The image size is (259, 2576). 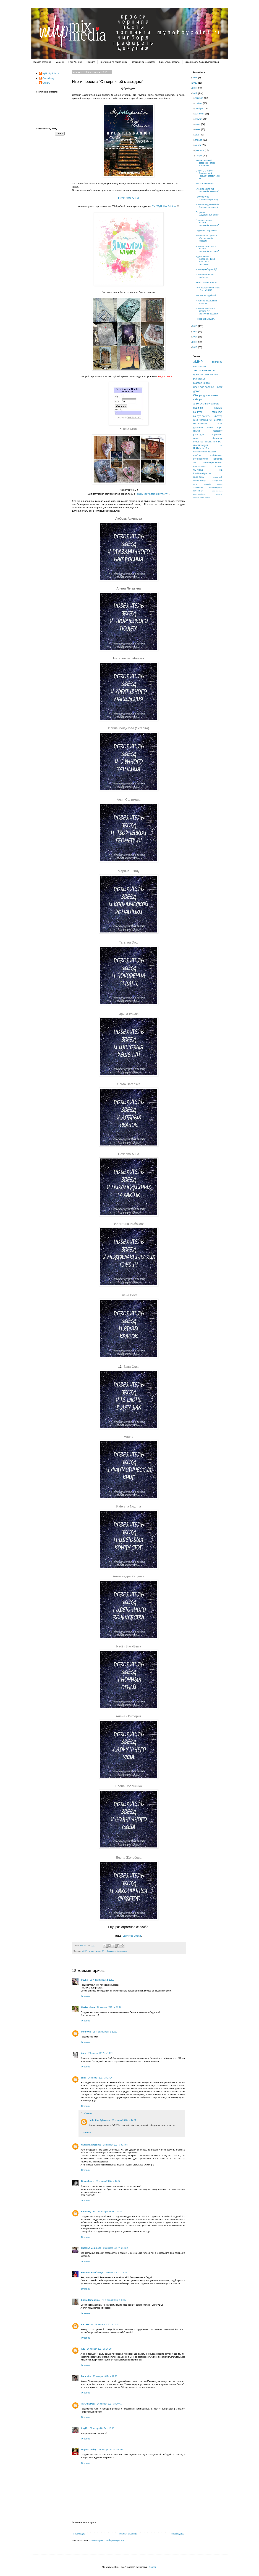 What do you see at coordinates (199, 119) in the screenshot?
I see `августа` at bounding box center [199, 119].